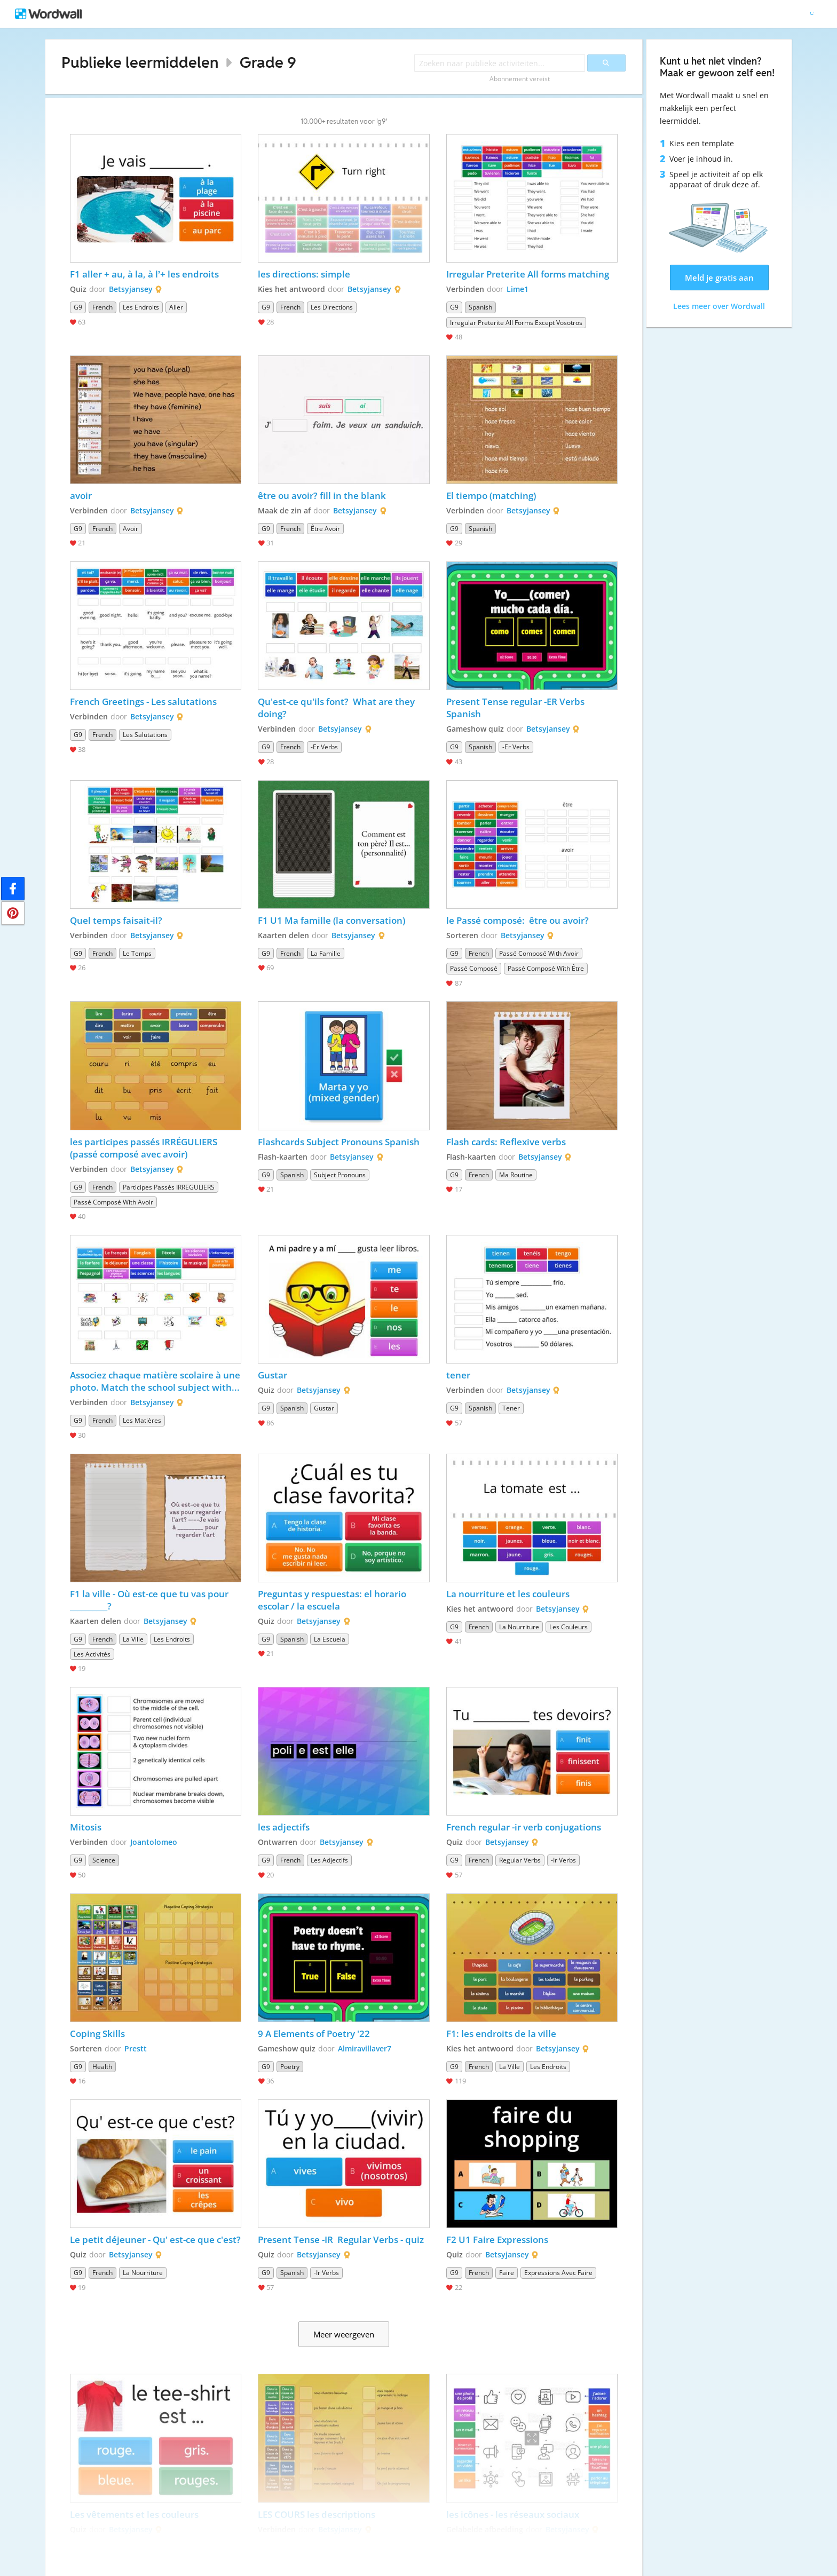  I want to click on F1 la ville - Où est-ce que tu vas pour __________?, so click(150, 1600).